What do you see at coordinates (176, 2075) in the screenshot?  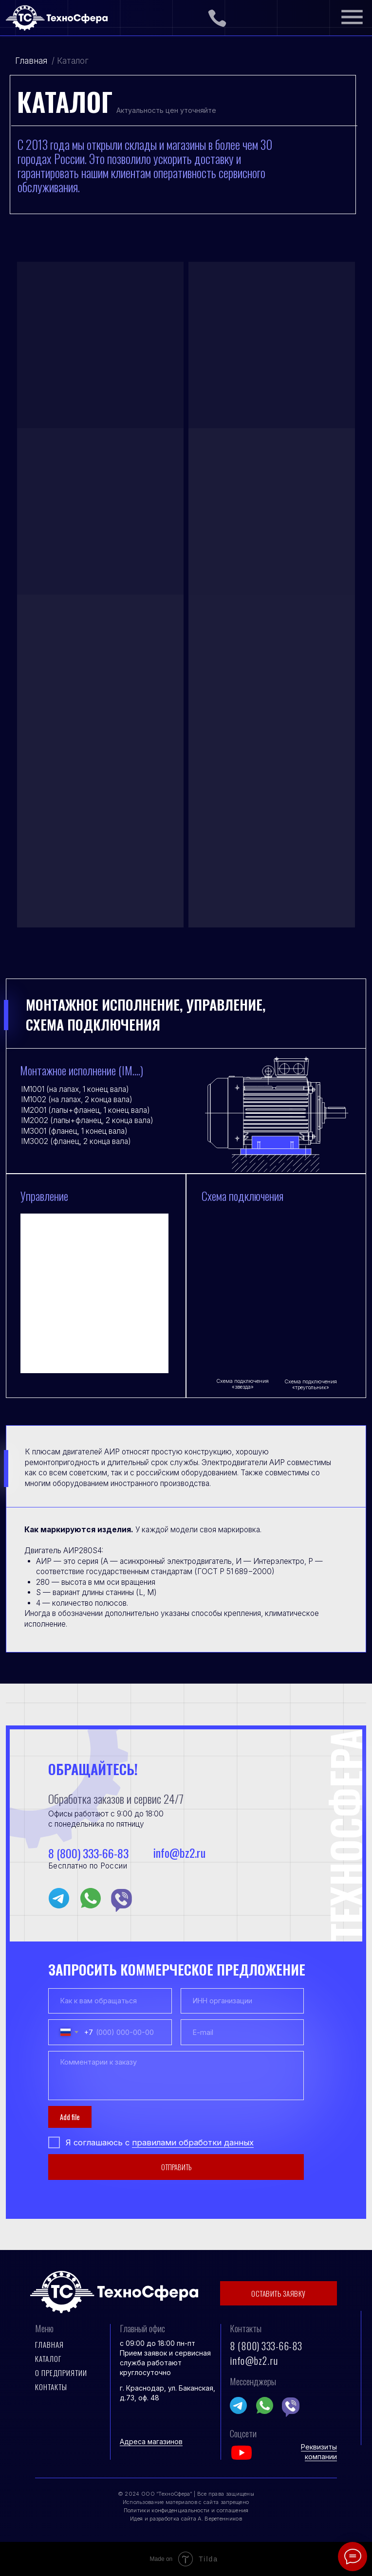 I see `[textarea]` at bounding box center [176, 2075].